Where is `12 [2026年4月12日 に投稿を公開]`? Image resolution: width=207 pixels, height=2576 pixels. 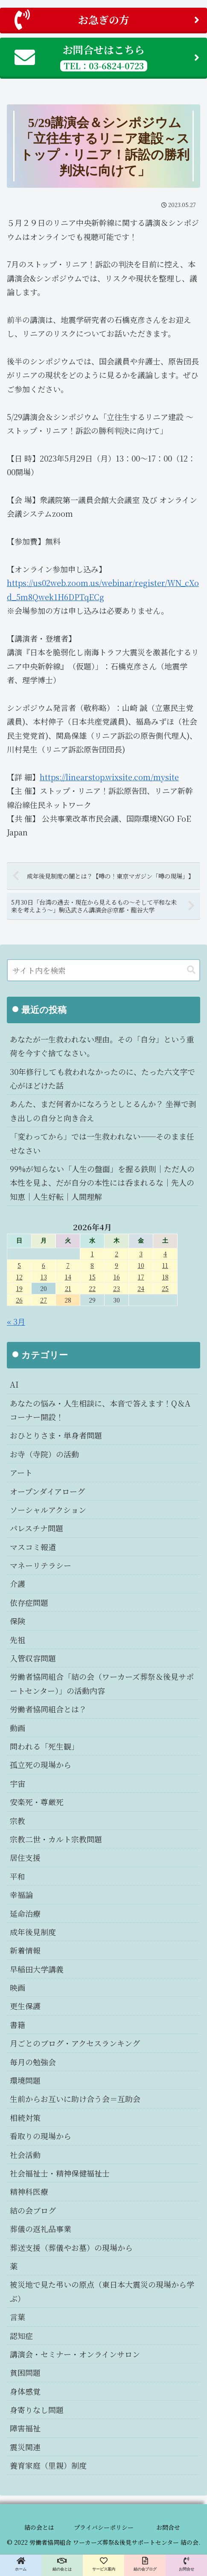 12 [2026年4月12日 に投稿を公開] is located at coordinates (19, 1276).